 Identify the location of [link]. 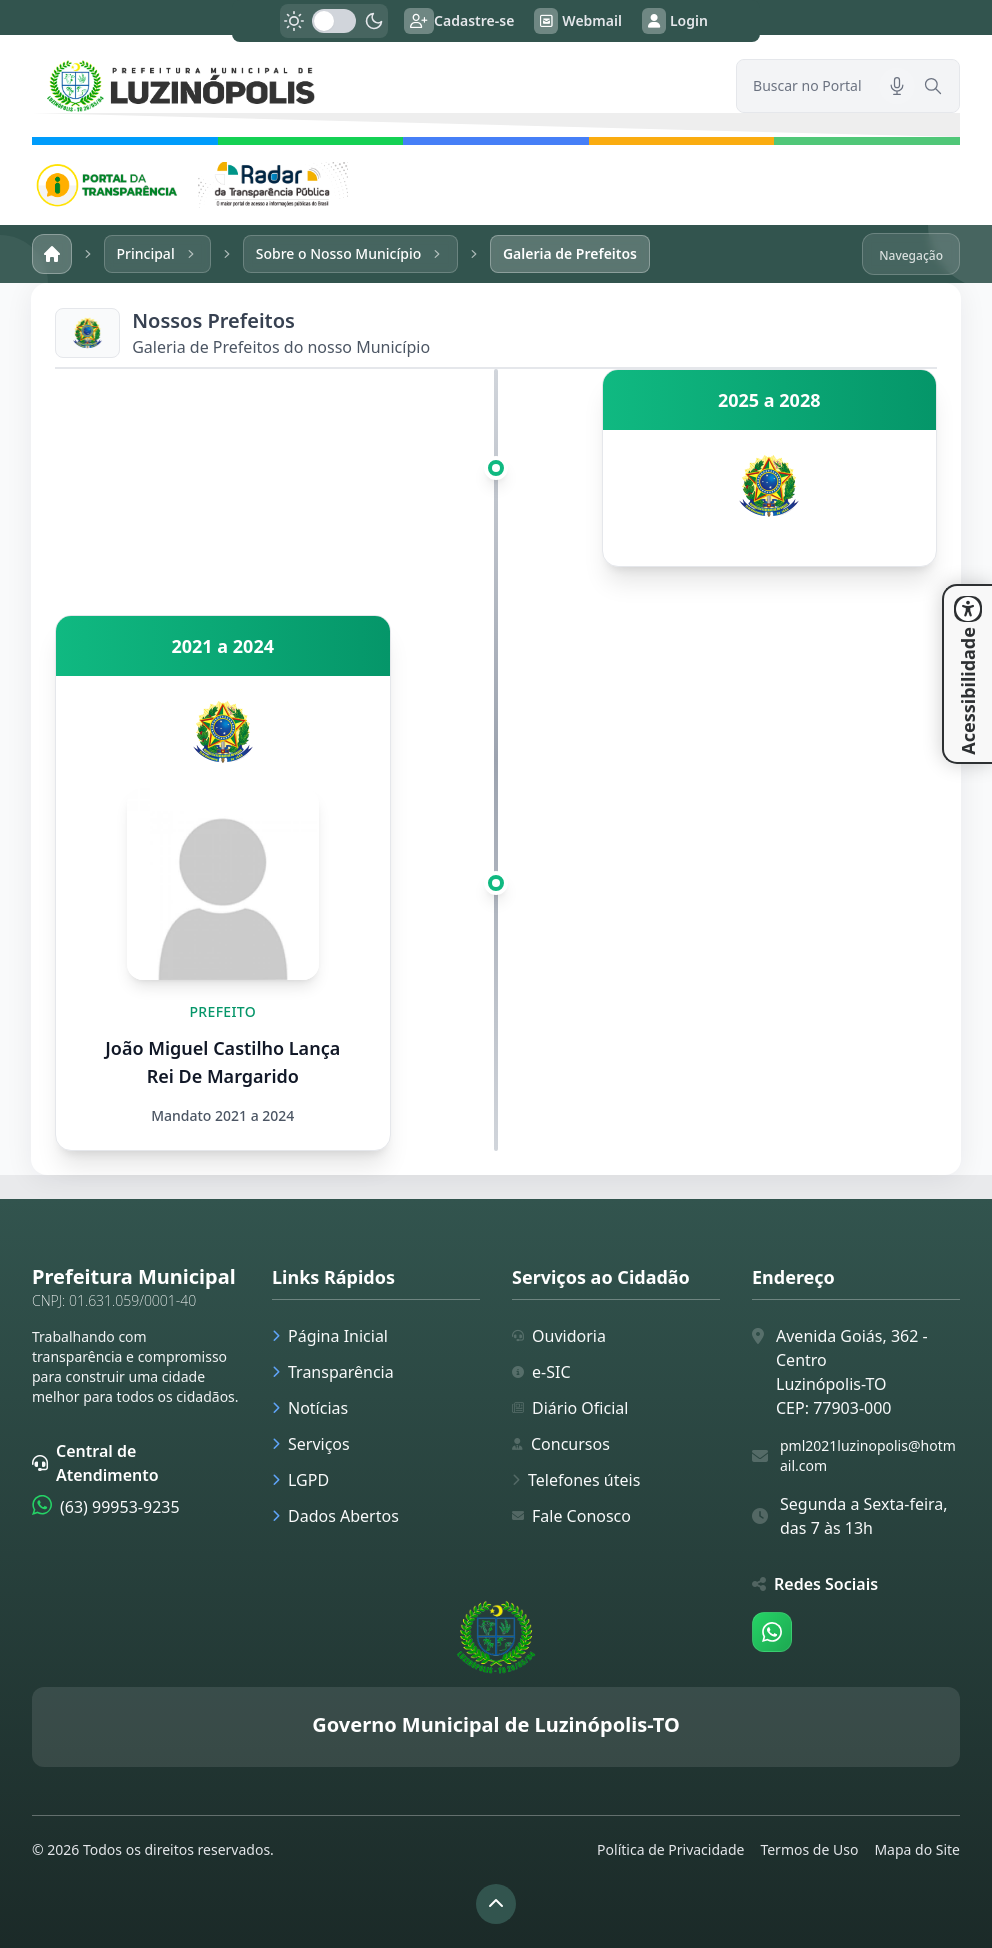
(372, 86).